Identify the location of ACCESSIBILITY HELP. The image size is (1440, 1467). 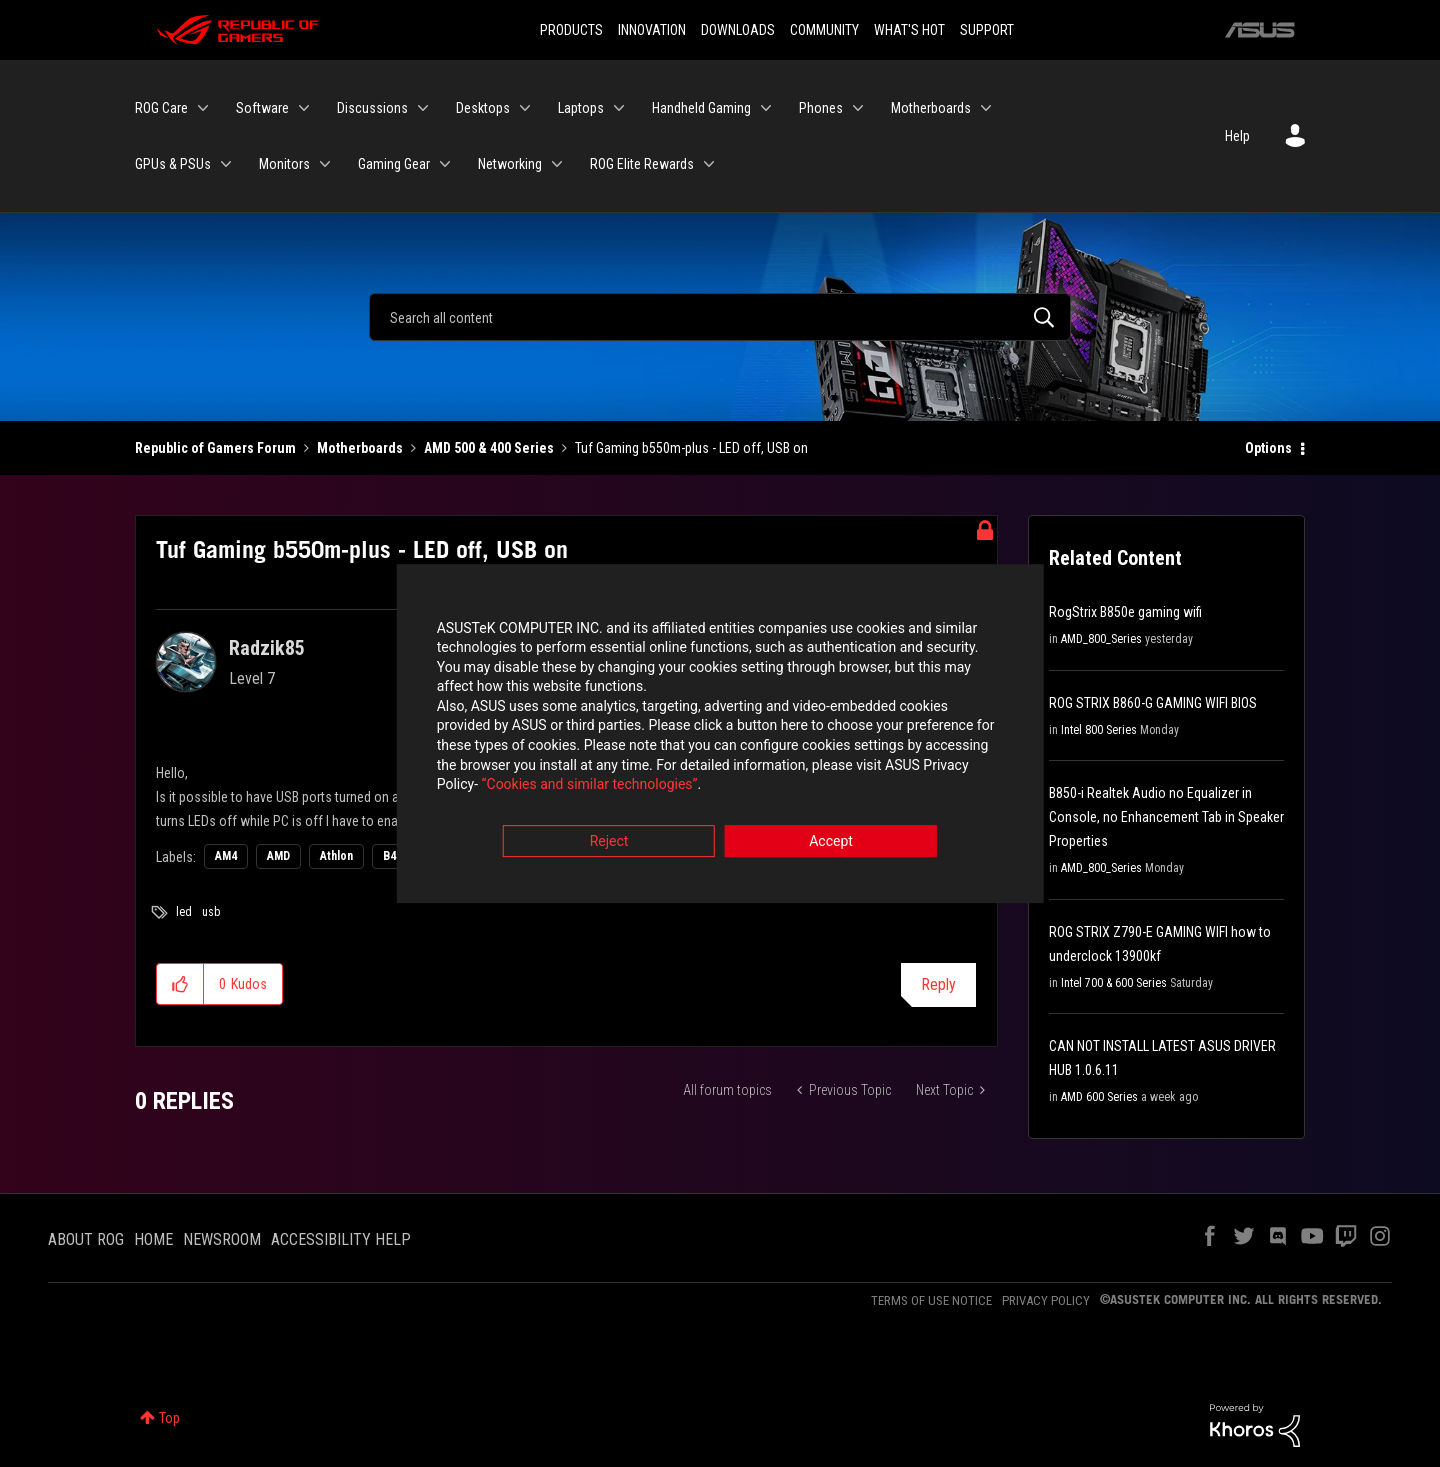
(341, 1239).